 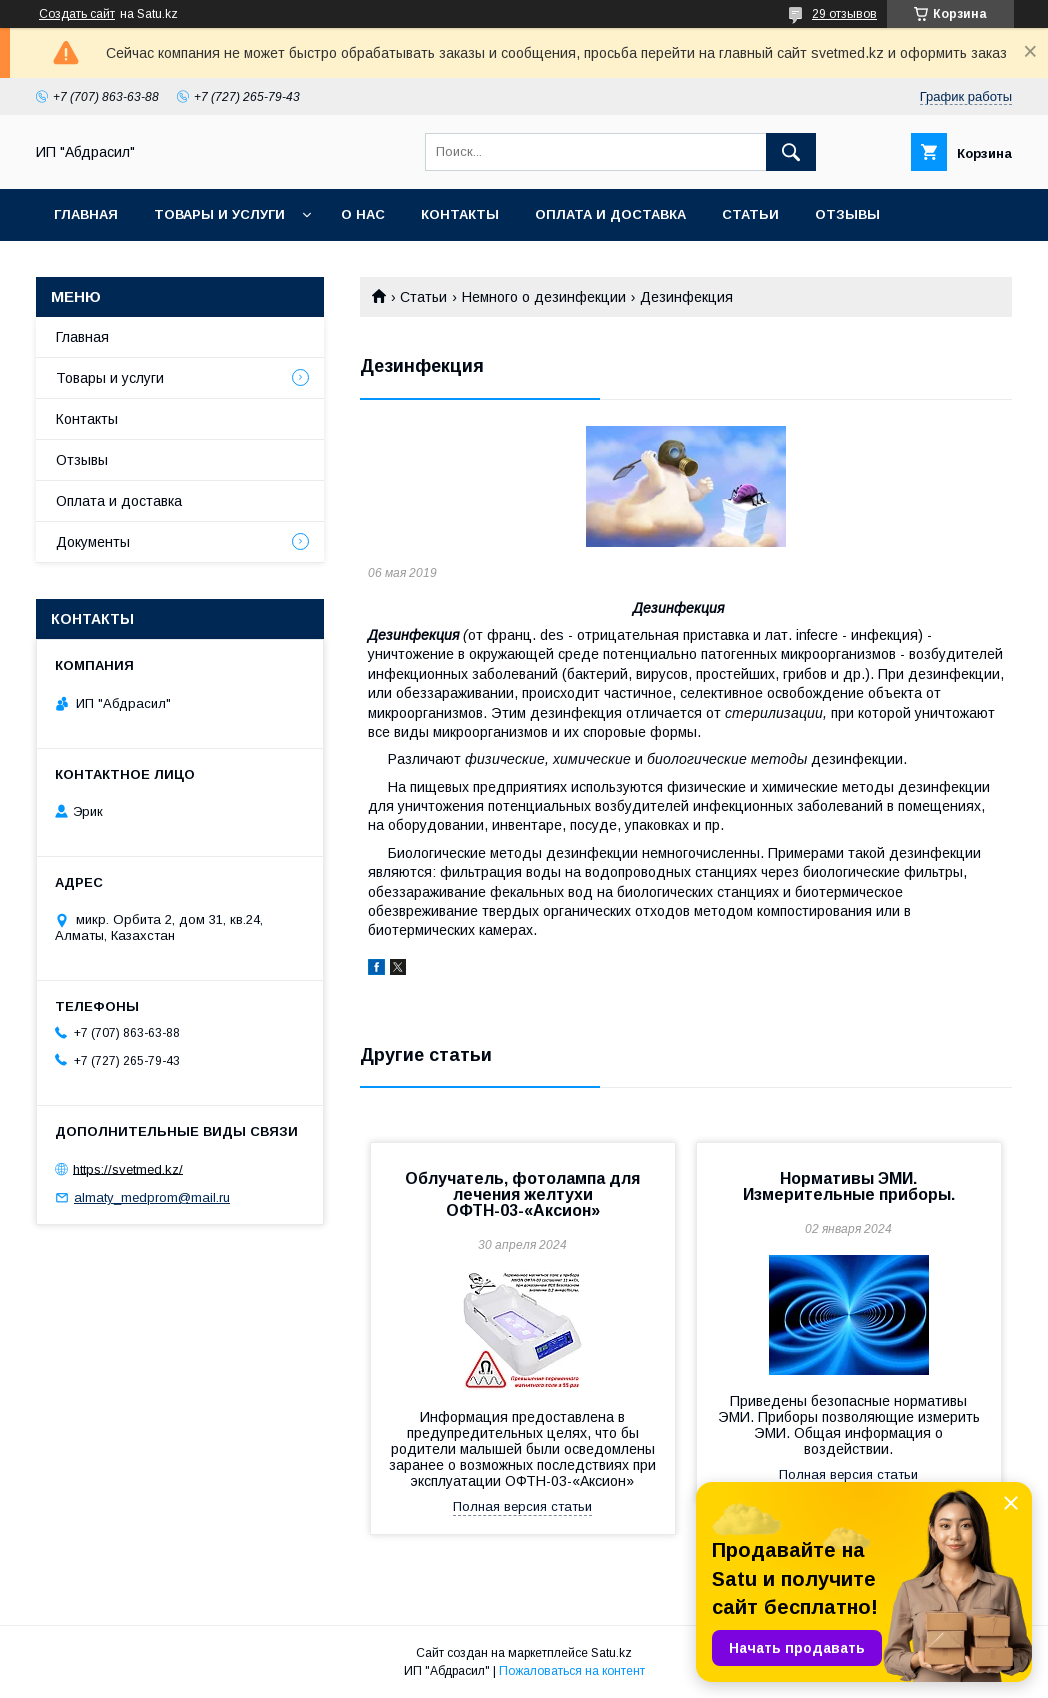 I want to click on Документы, so click(x=93, y=542).